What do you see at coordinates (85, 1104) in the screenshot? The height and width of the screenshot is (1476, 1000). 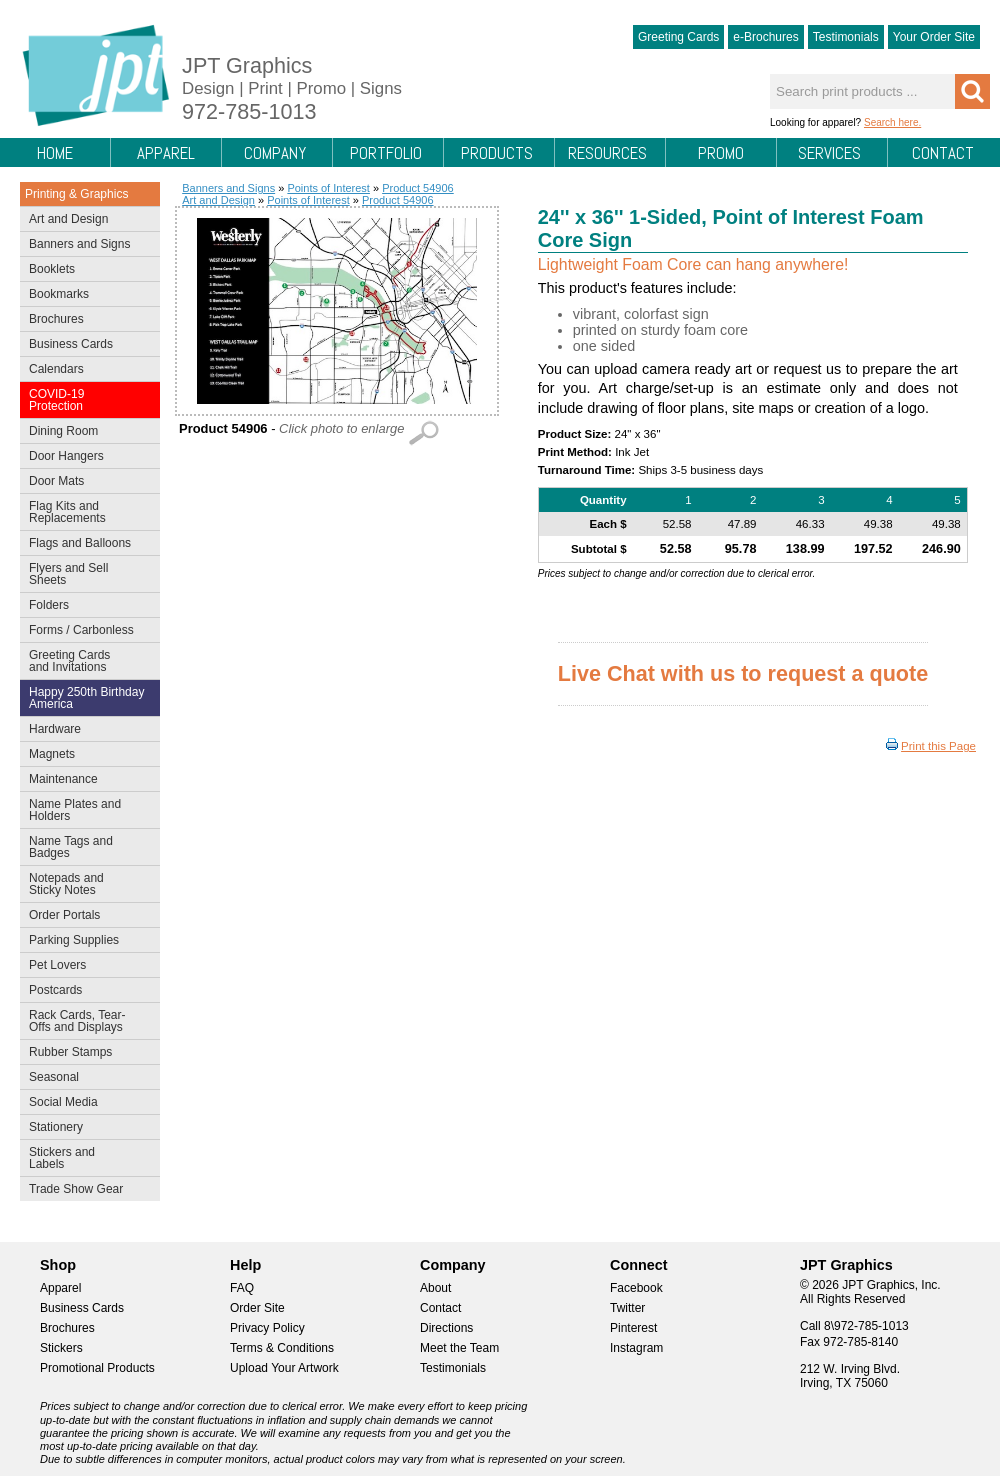 I see `Social Media` at bounding box center [85, 1104].